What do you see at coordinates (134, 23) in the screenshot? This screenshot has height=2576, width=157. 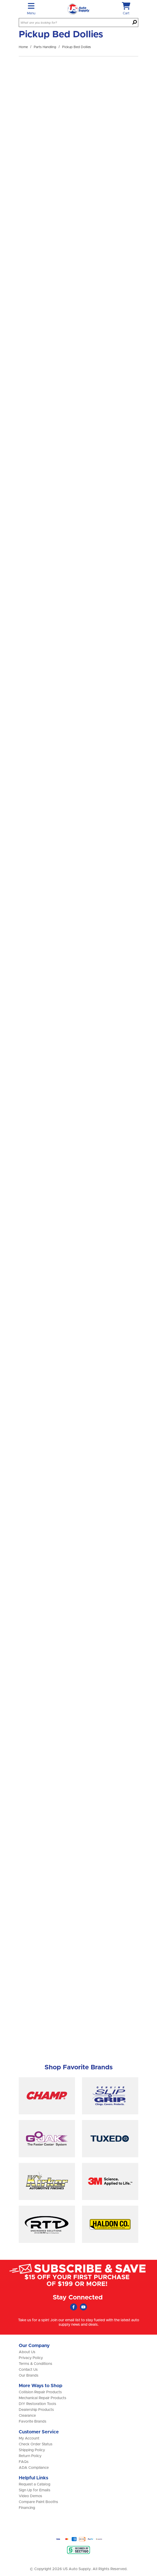 I see `[Search]` at bounding box center [134, 23].